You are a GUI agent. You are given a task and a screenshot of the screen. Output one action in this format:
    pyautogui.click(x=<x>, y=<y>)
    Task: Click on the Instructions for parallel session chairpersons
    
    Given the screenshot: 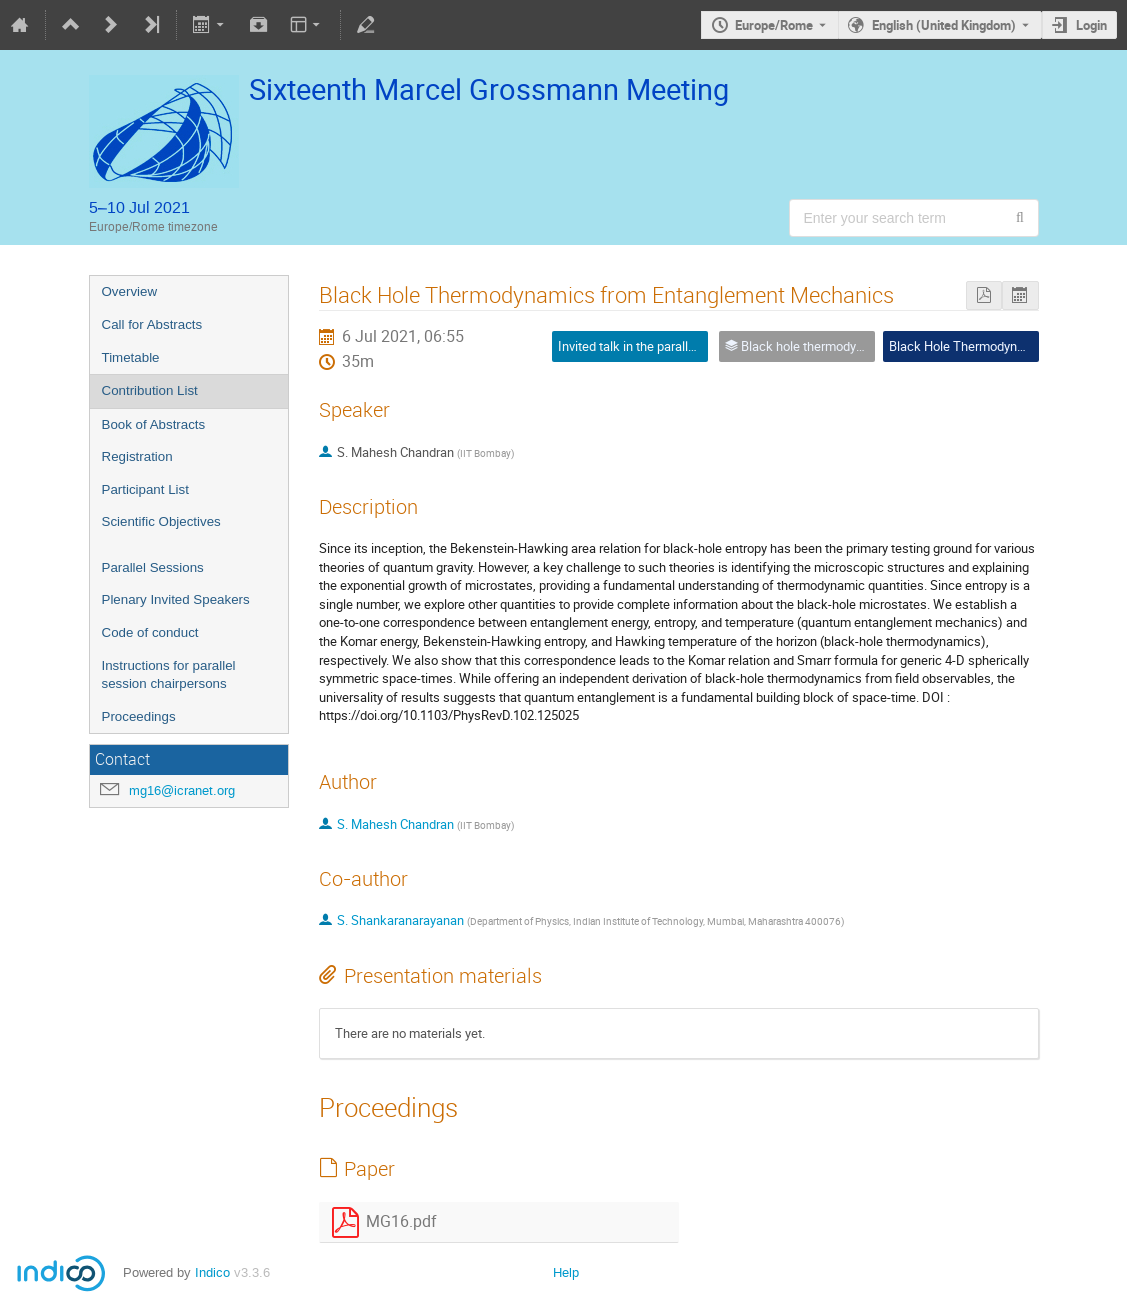 What is the action you would take?
    pyautogui.click(x=169, y=675)
    